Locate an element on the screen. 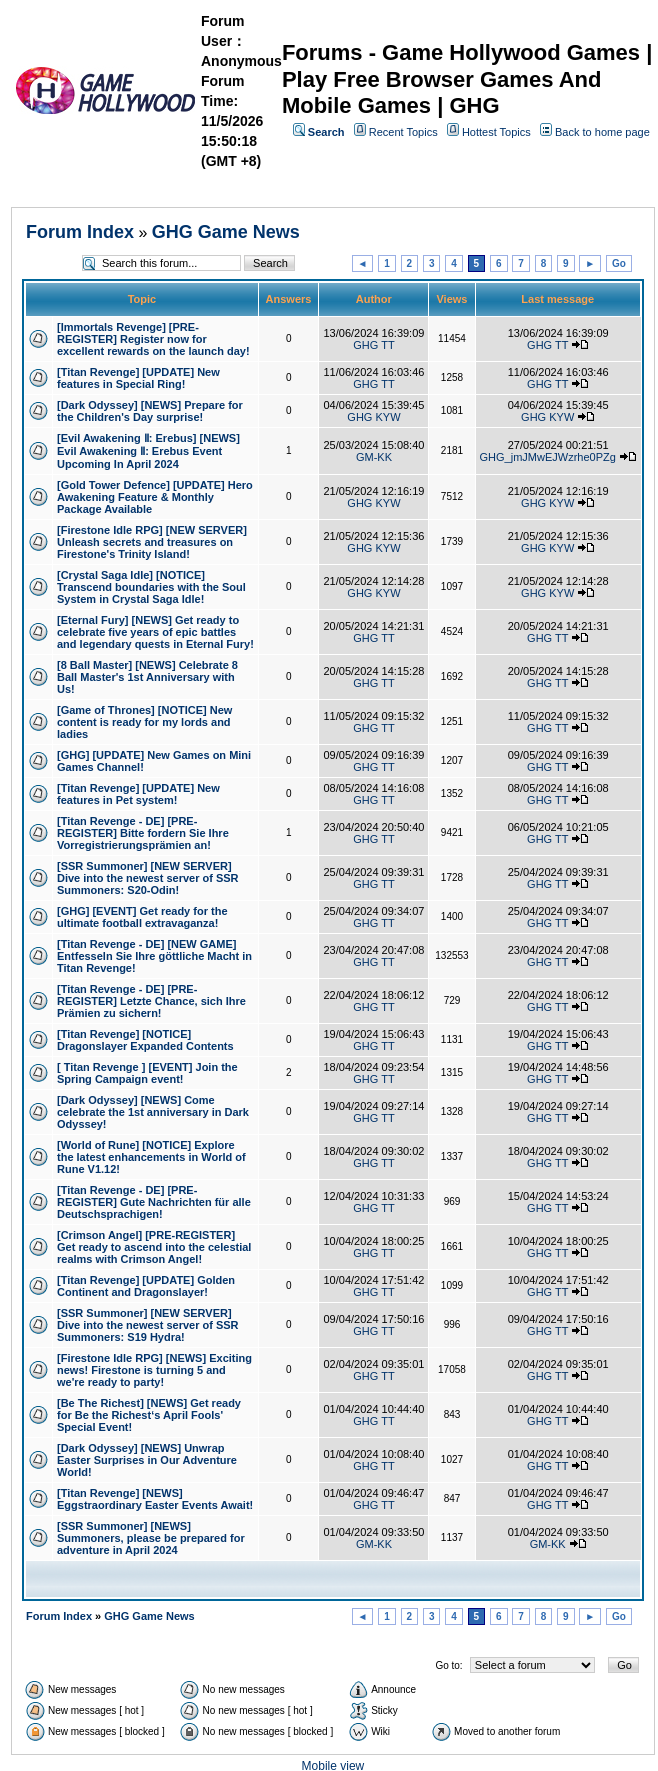 The image size is (658, 1771). [Titan Revenge - DE] [PRE-REGISTER] Letzte Chance, sich Ihre Prämien zu sichern! is located at coordinates (151, 1001).